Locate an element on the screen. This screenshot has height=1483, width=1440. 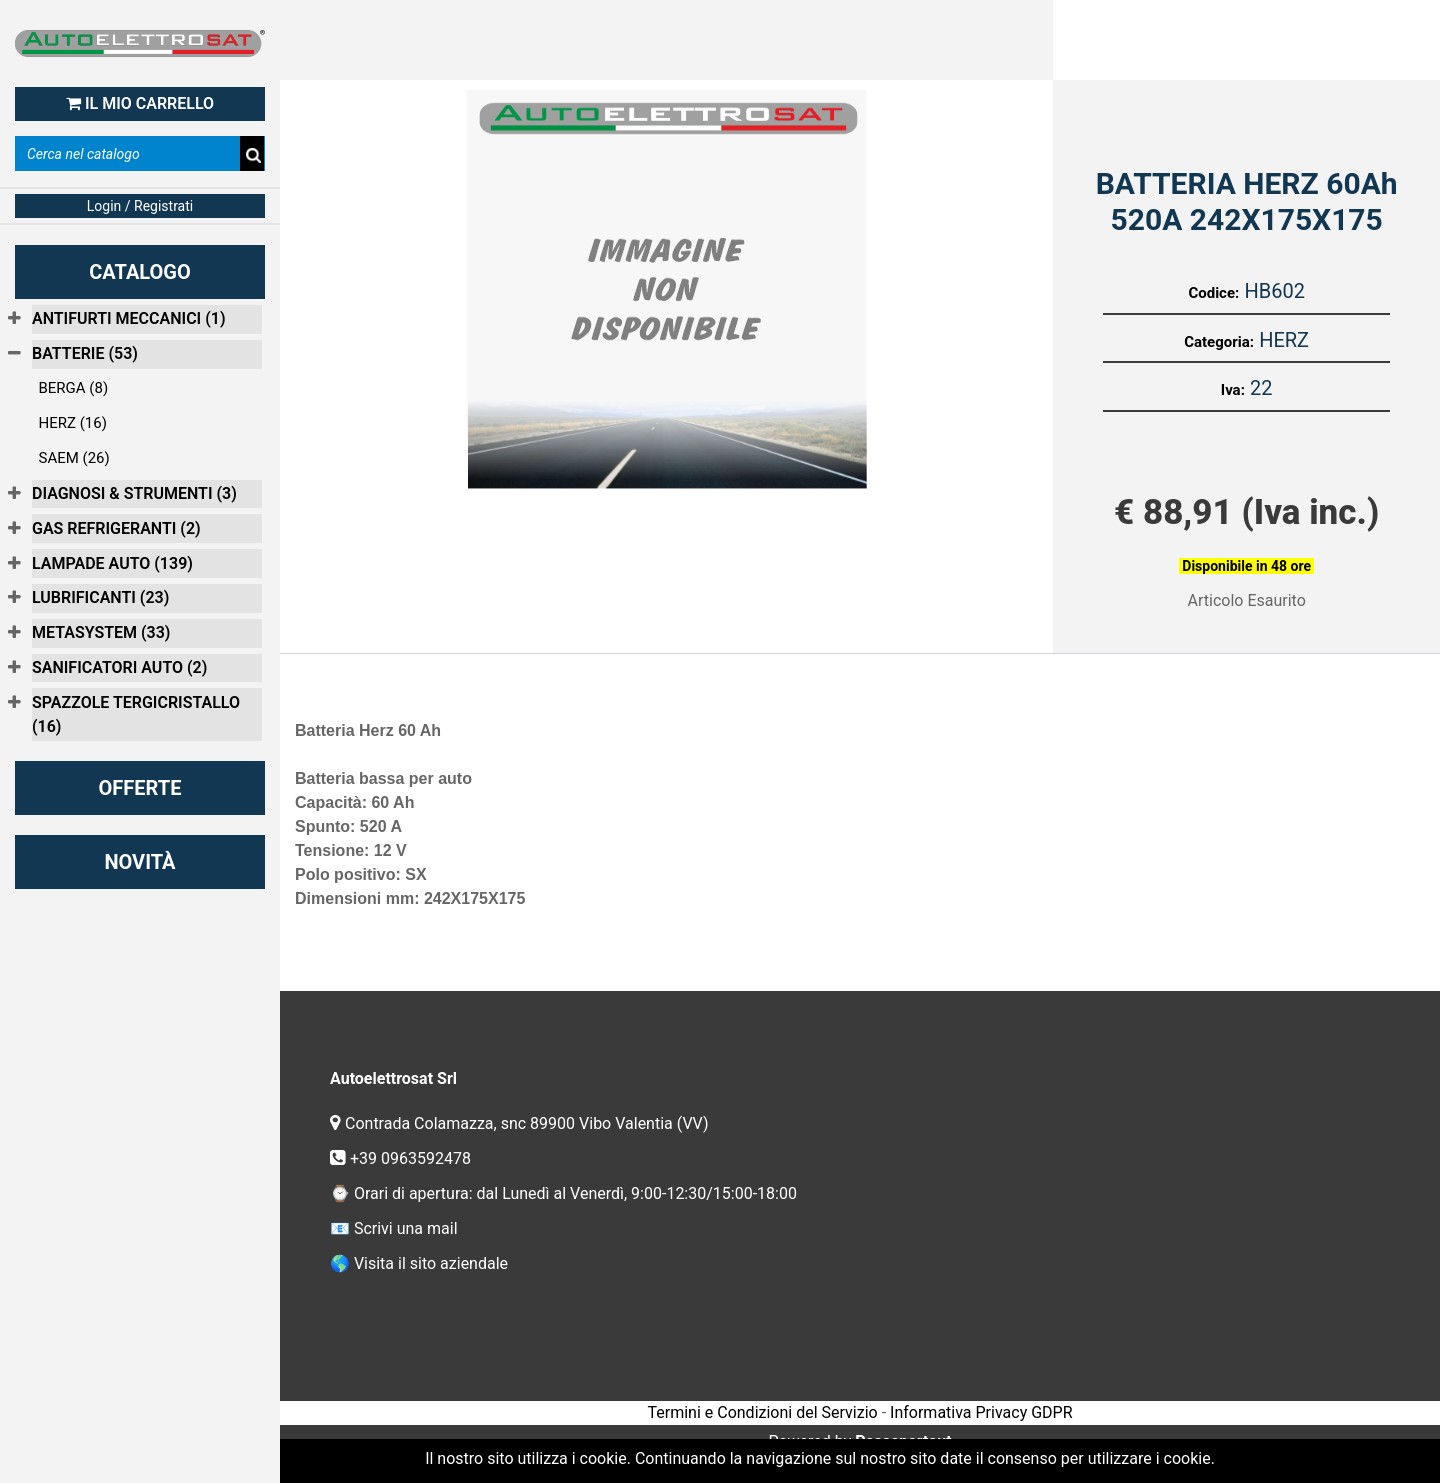
SAEM (26) is located at coordinates (74, 458).